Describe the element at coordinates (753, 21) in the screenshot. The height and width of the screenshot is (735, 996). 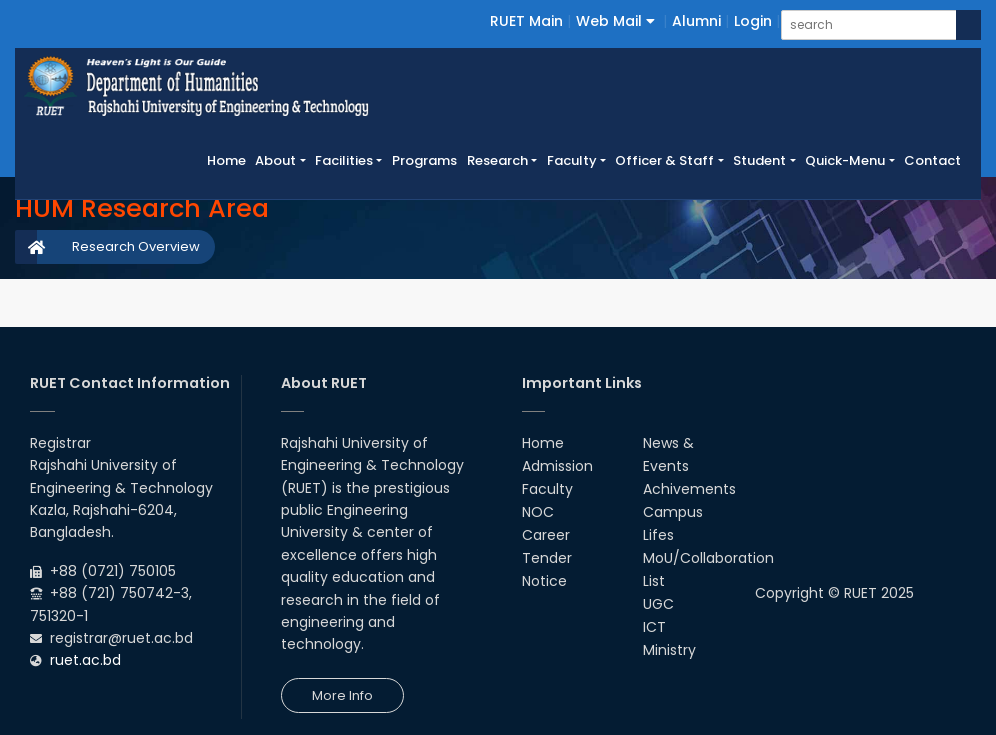
I see `Login` at that location.